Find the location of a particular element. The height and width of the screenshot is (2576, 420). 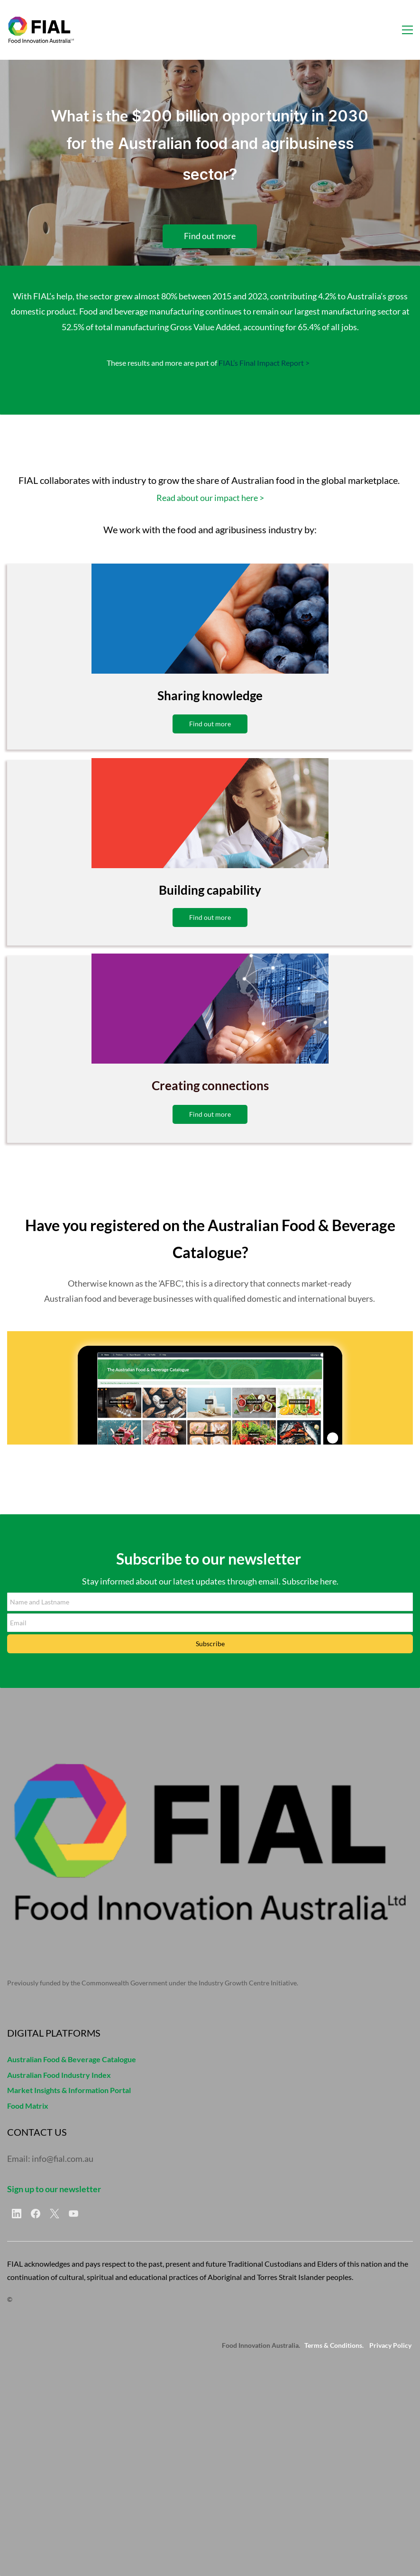

Australian Food Industry Index is located at coordinates (59, 2074).